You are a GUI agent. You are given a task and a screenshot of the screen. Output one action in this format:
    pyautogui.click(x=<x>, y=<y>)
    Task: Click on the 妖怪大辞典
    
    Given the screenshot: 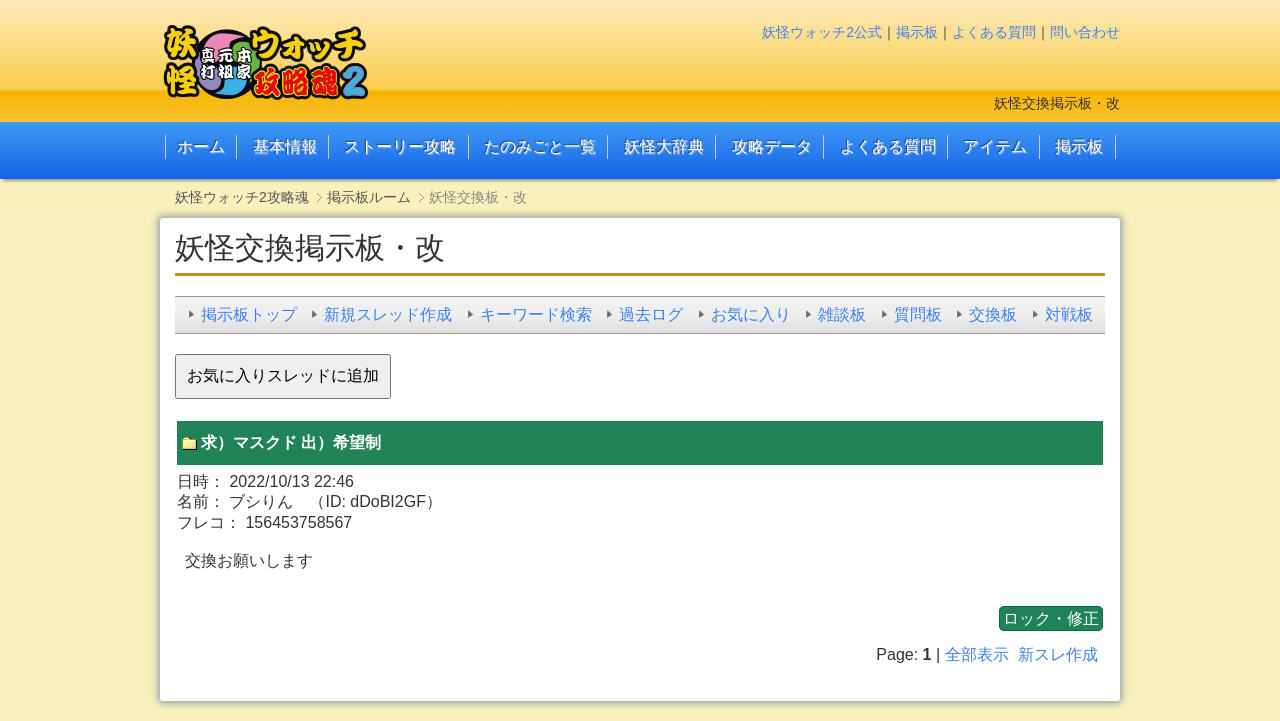 What is the action you would take?
    pyautogui.click(x=664, y=146)
    